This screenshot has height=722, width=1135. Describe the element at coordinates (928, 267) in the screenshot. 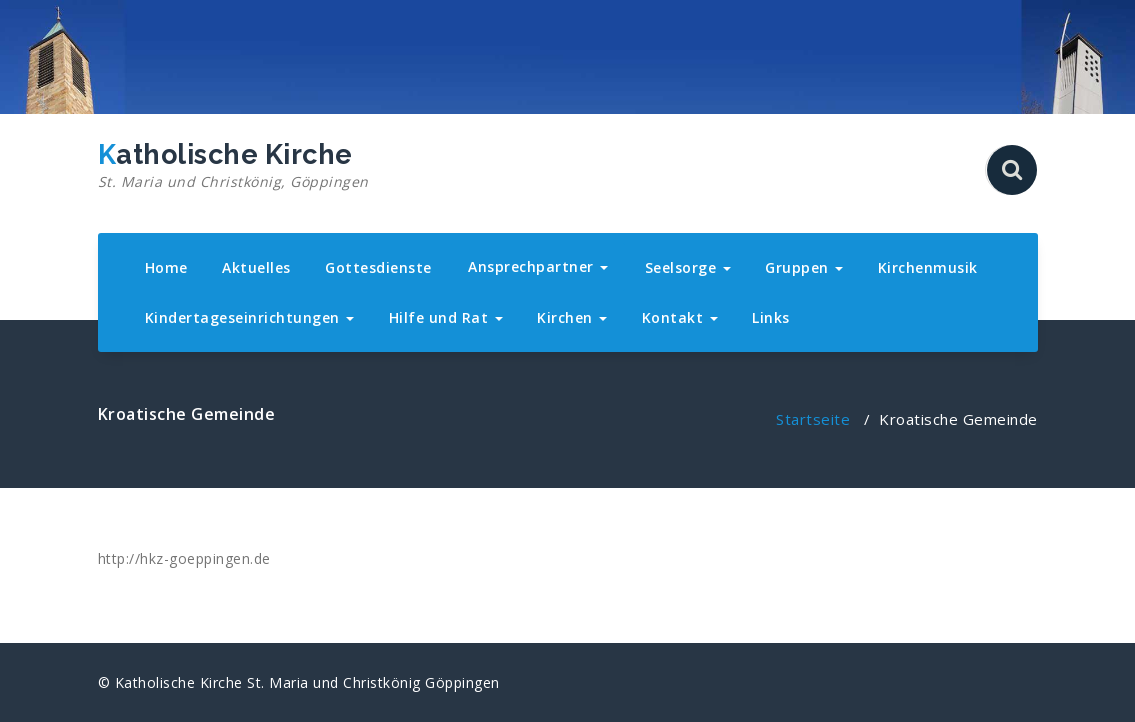

I see `Kirchenmusik` at that location.